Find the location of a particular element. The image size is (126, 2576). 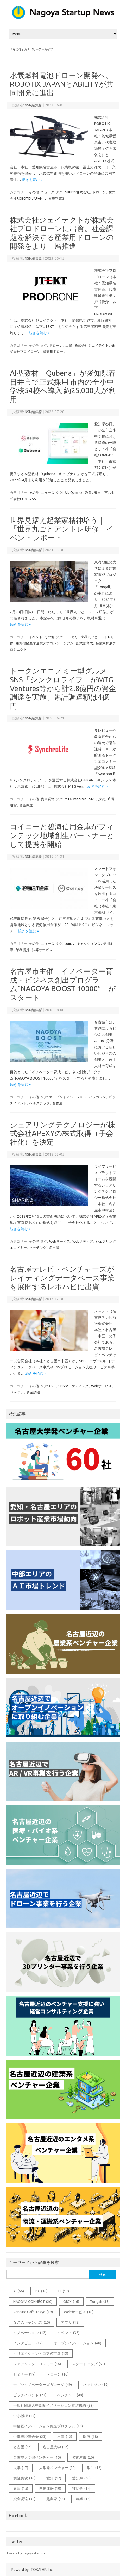

ABILITY株式会社 is located at coordinates (77, 192).